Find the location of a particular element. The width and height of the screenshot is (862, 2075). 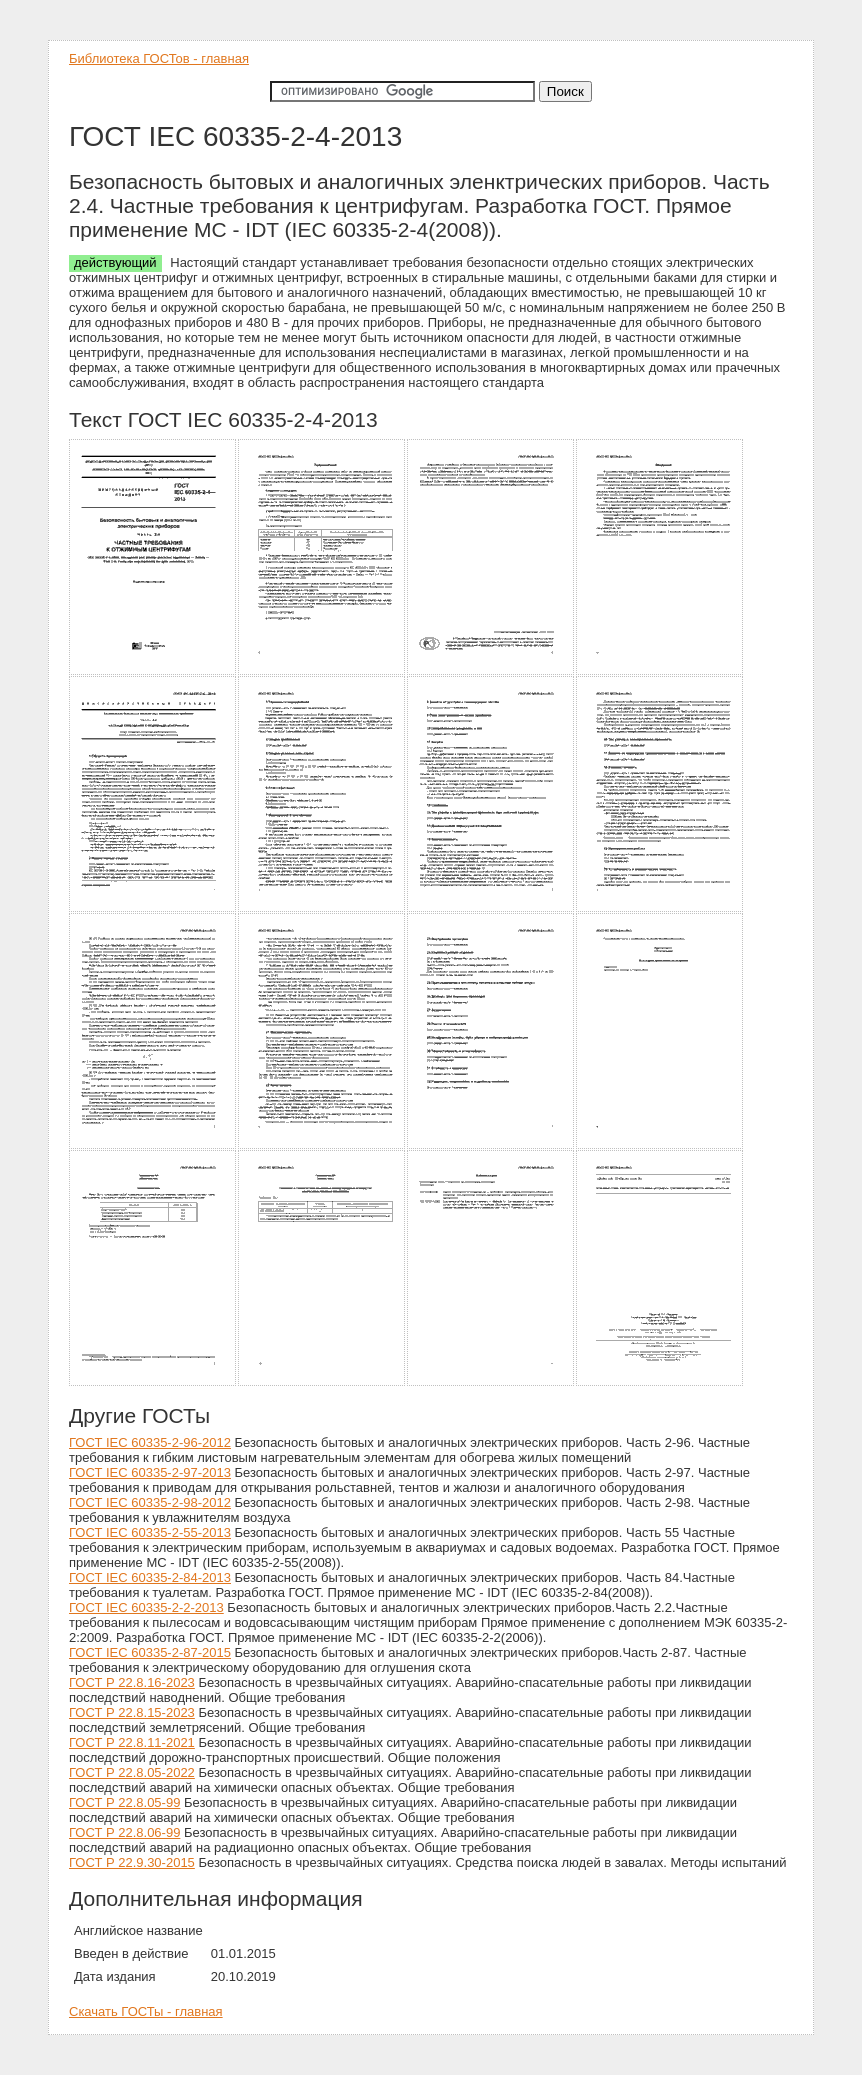

ГОСТ IEC 60335-2-55-2013 is located at coordinates (150, 1532).